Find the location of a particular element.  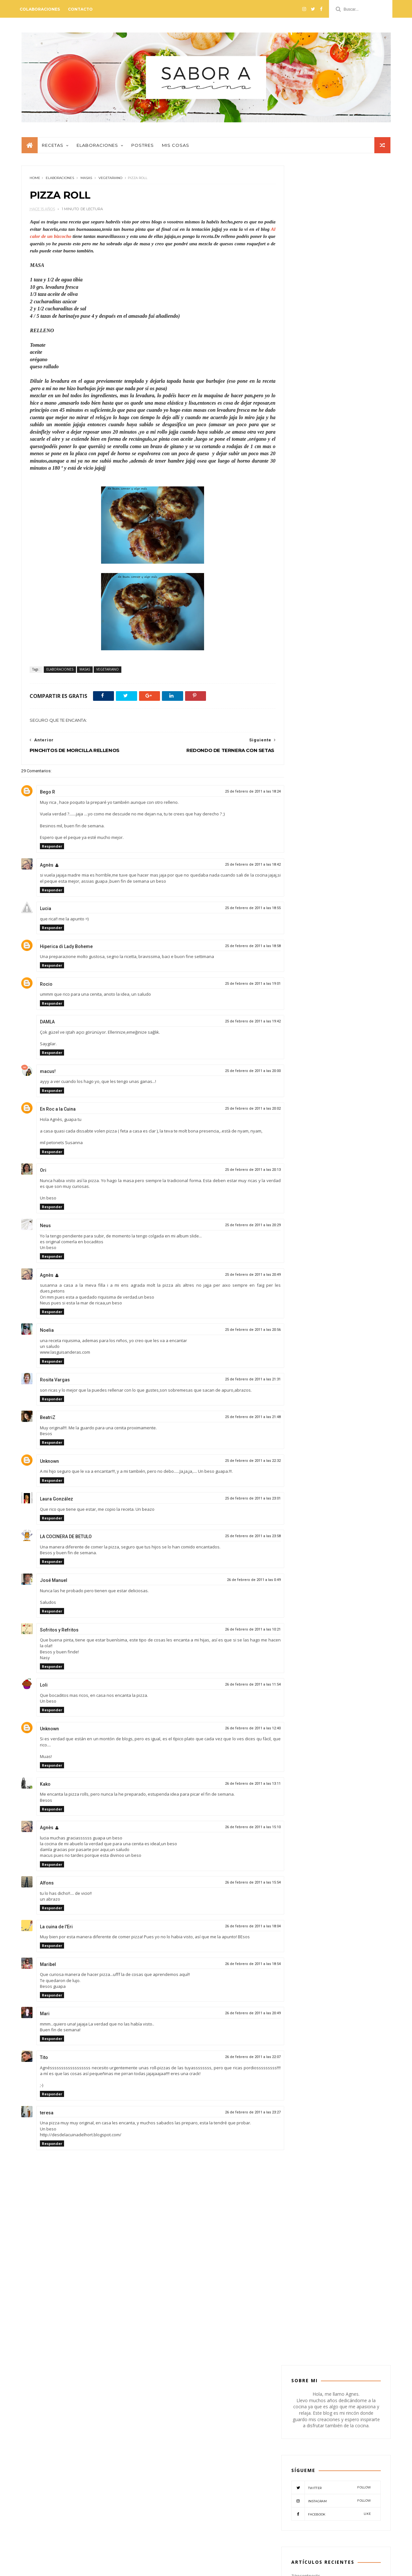

Laura González is located at coordinates (56, 1502).